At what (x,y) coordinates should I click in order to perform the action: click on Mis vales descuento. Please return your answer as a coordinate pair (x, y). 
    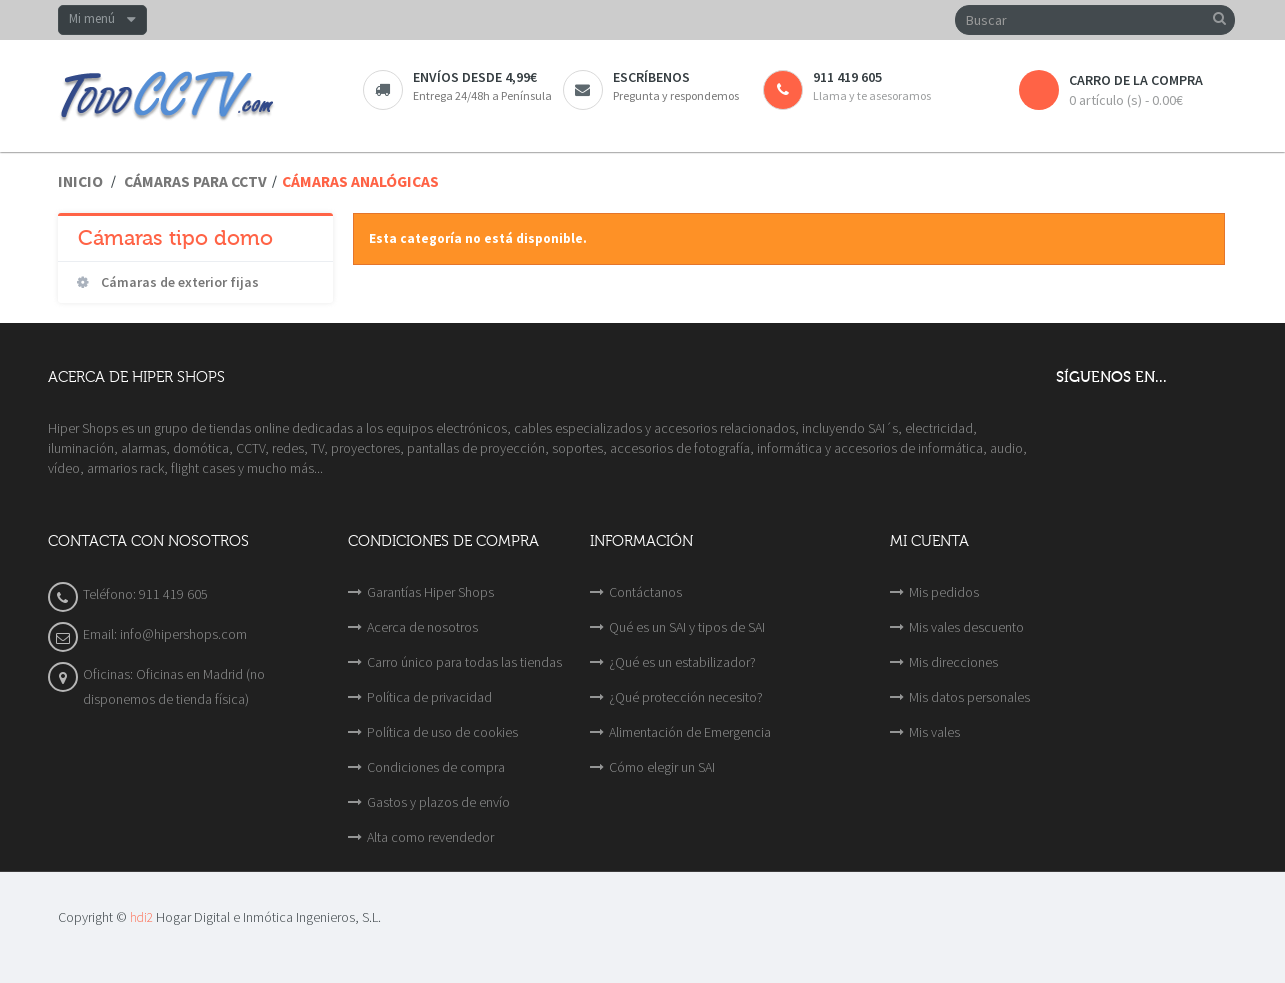
    Looking at the image, I should click on (966, 627).